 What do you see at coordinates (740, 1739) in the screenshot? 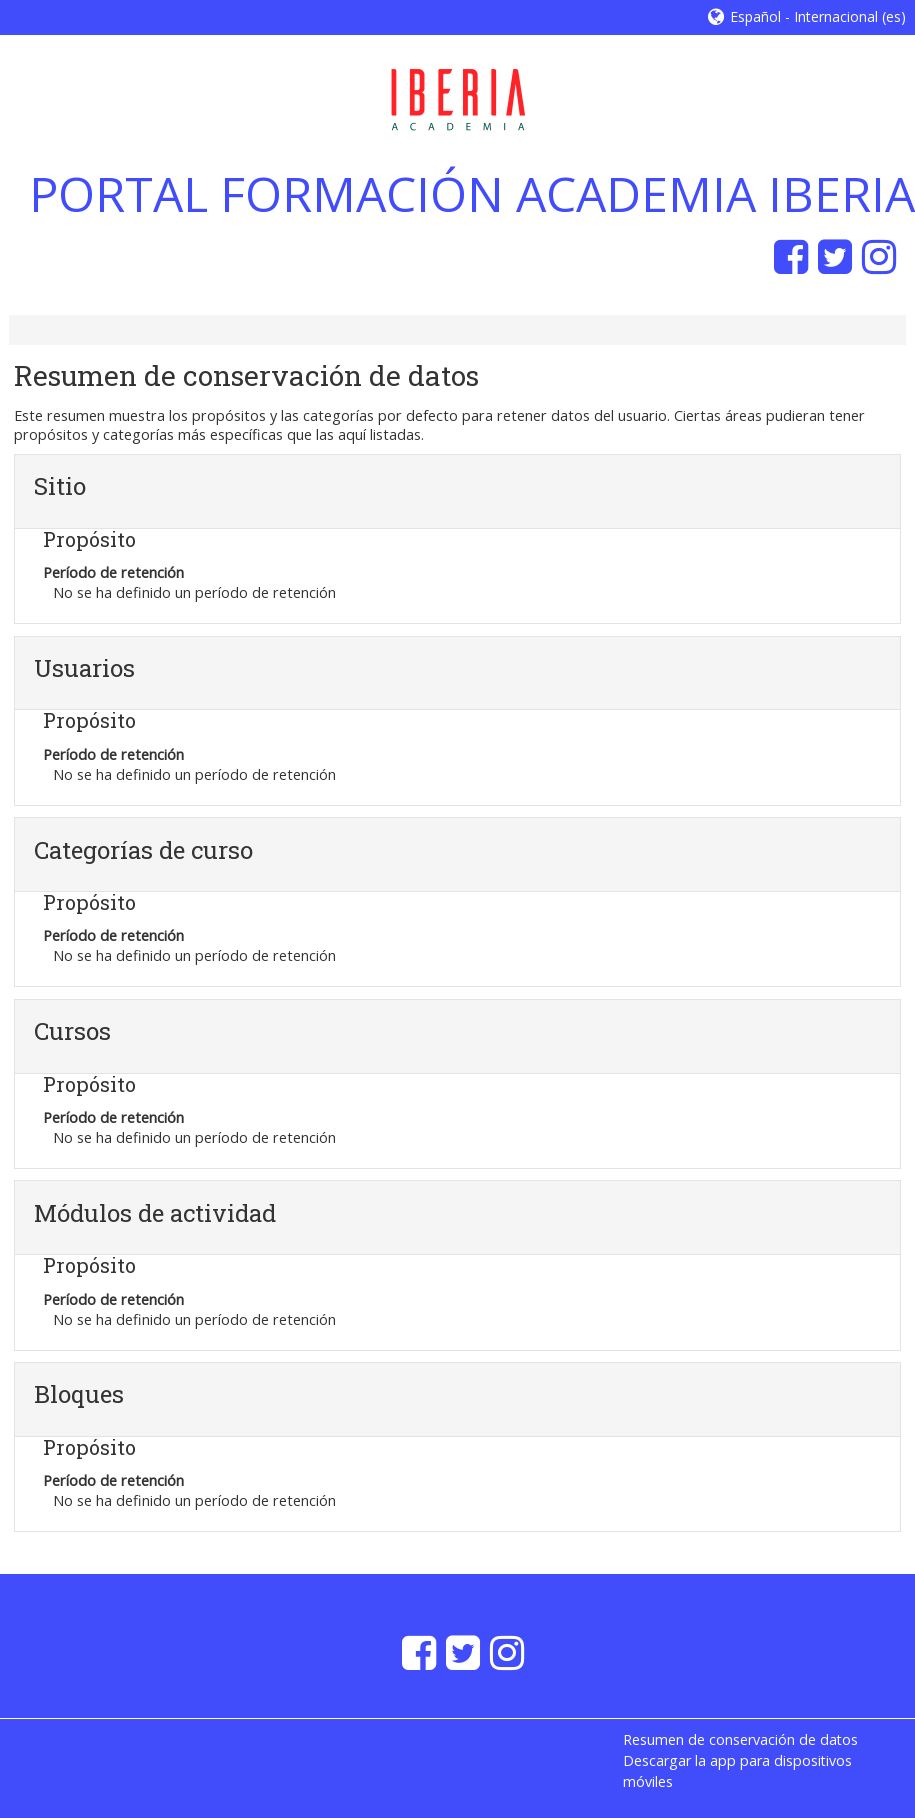
I see `Resumen de conservación de datos` at bounding box center [740, 1739].